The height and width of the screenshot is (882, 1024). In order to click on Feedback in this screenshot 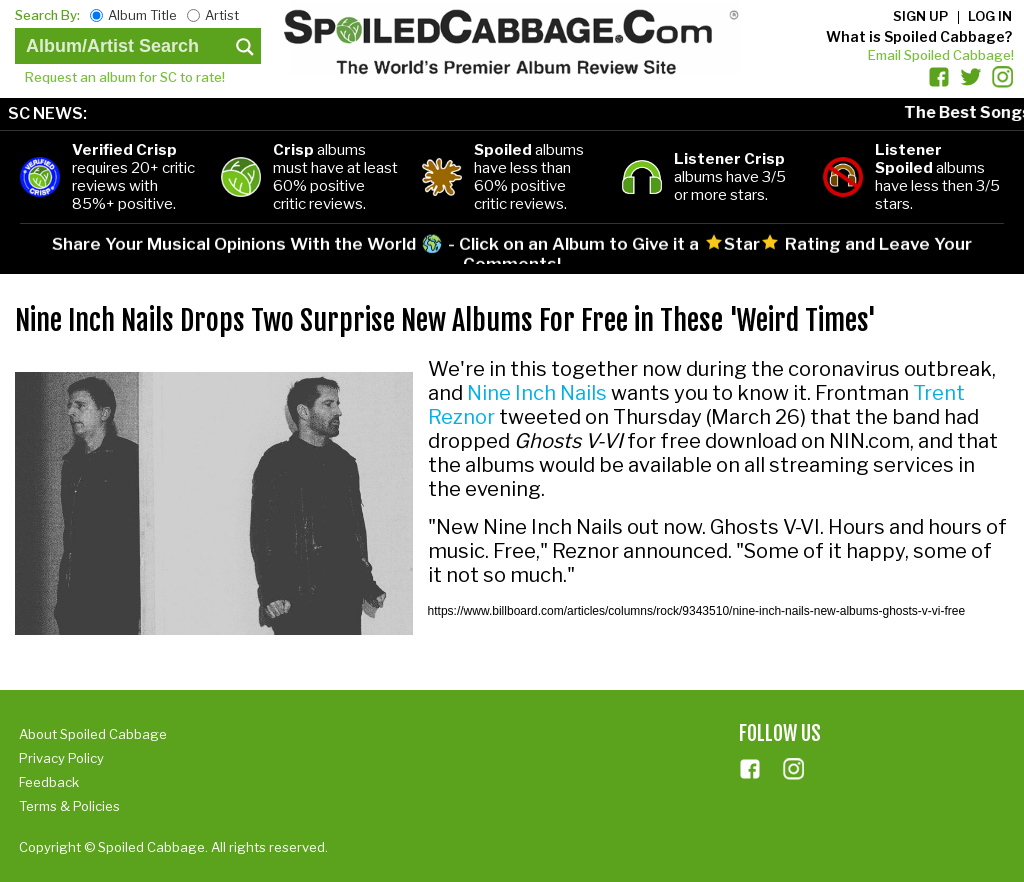, I will do `click(49, 782)`.